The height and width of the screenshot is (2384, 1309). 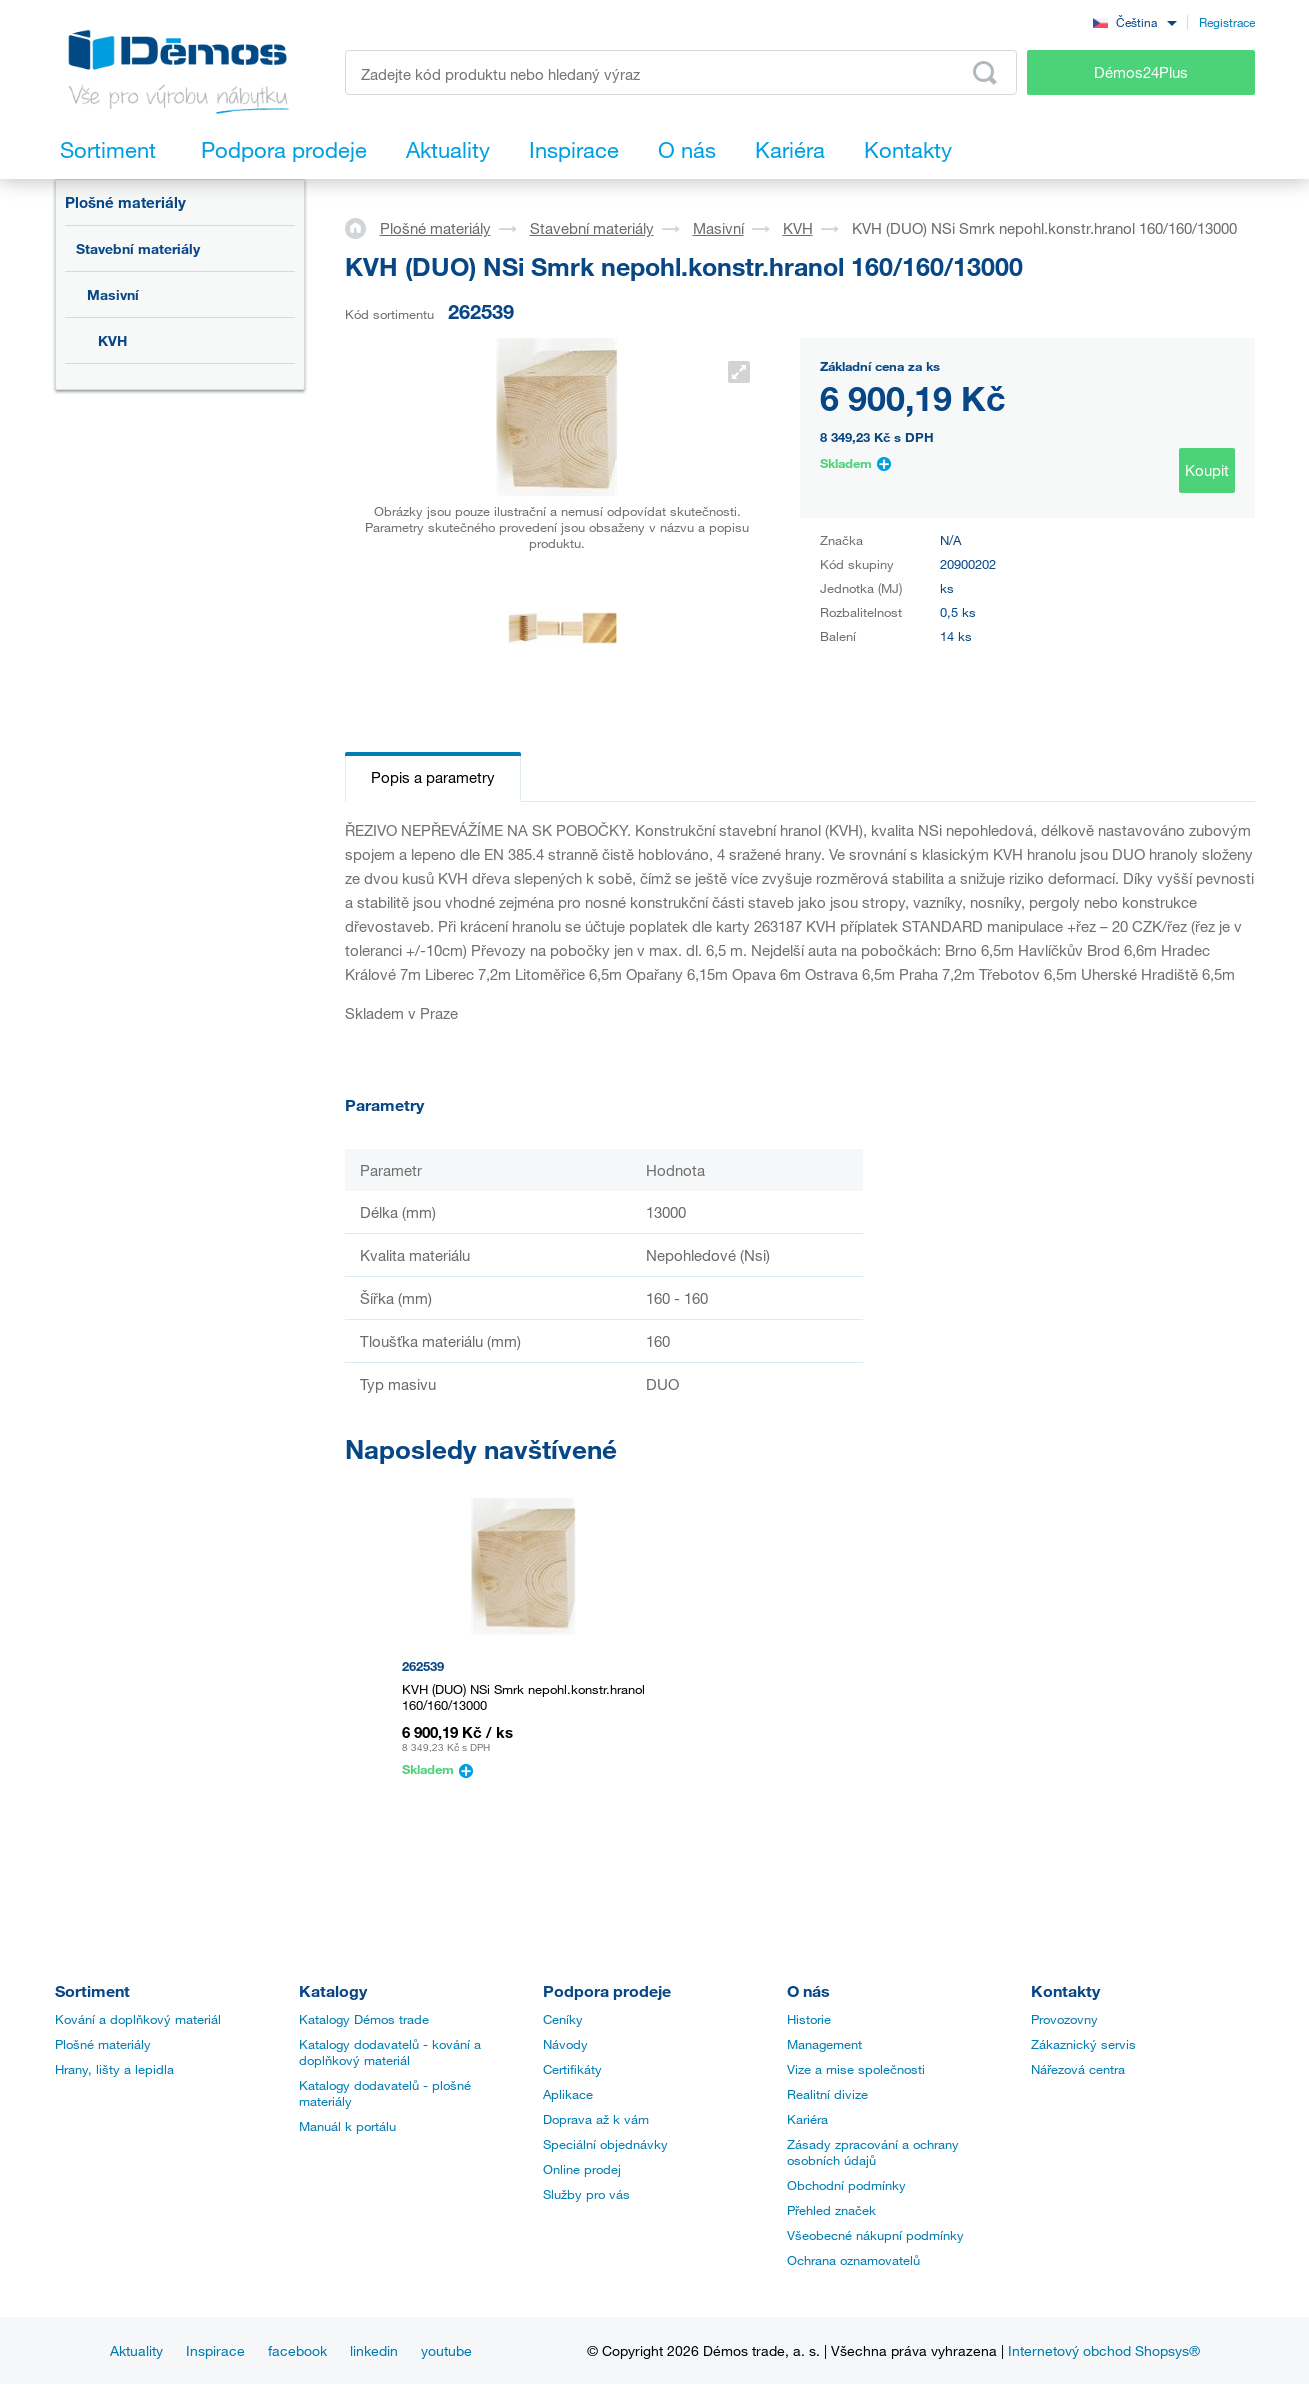 I want to click on Certifikáty, so click(x=572, y=2069).